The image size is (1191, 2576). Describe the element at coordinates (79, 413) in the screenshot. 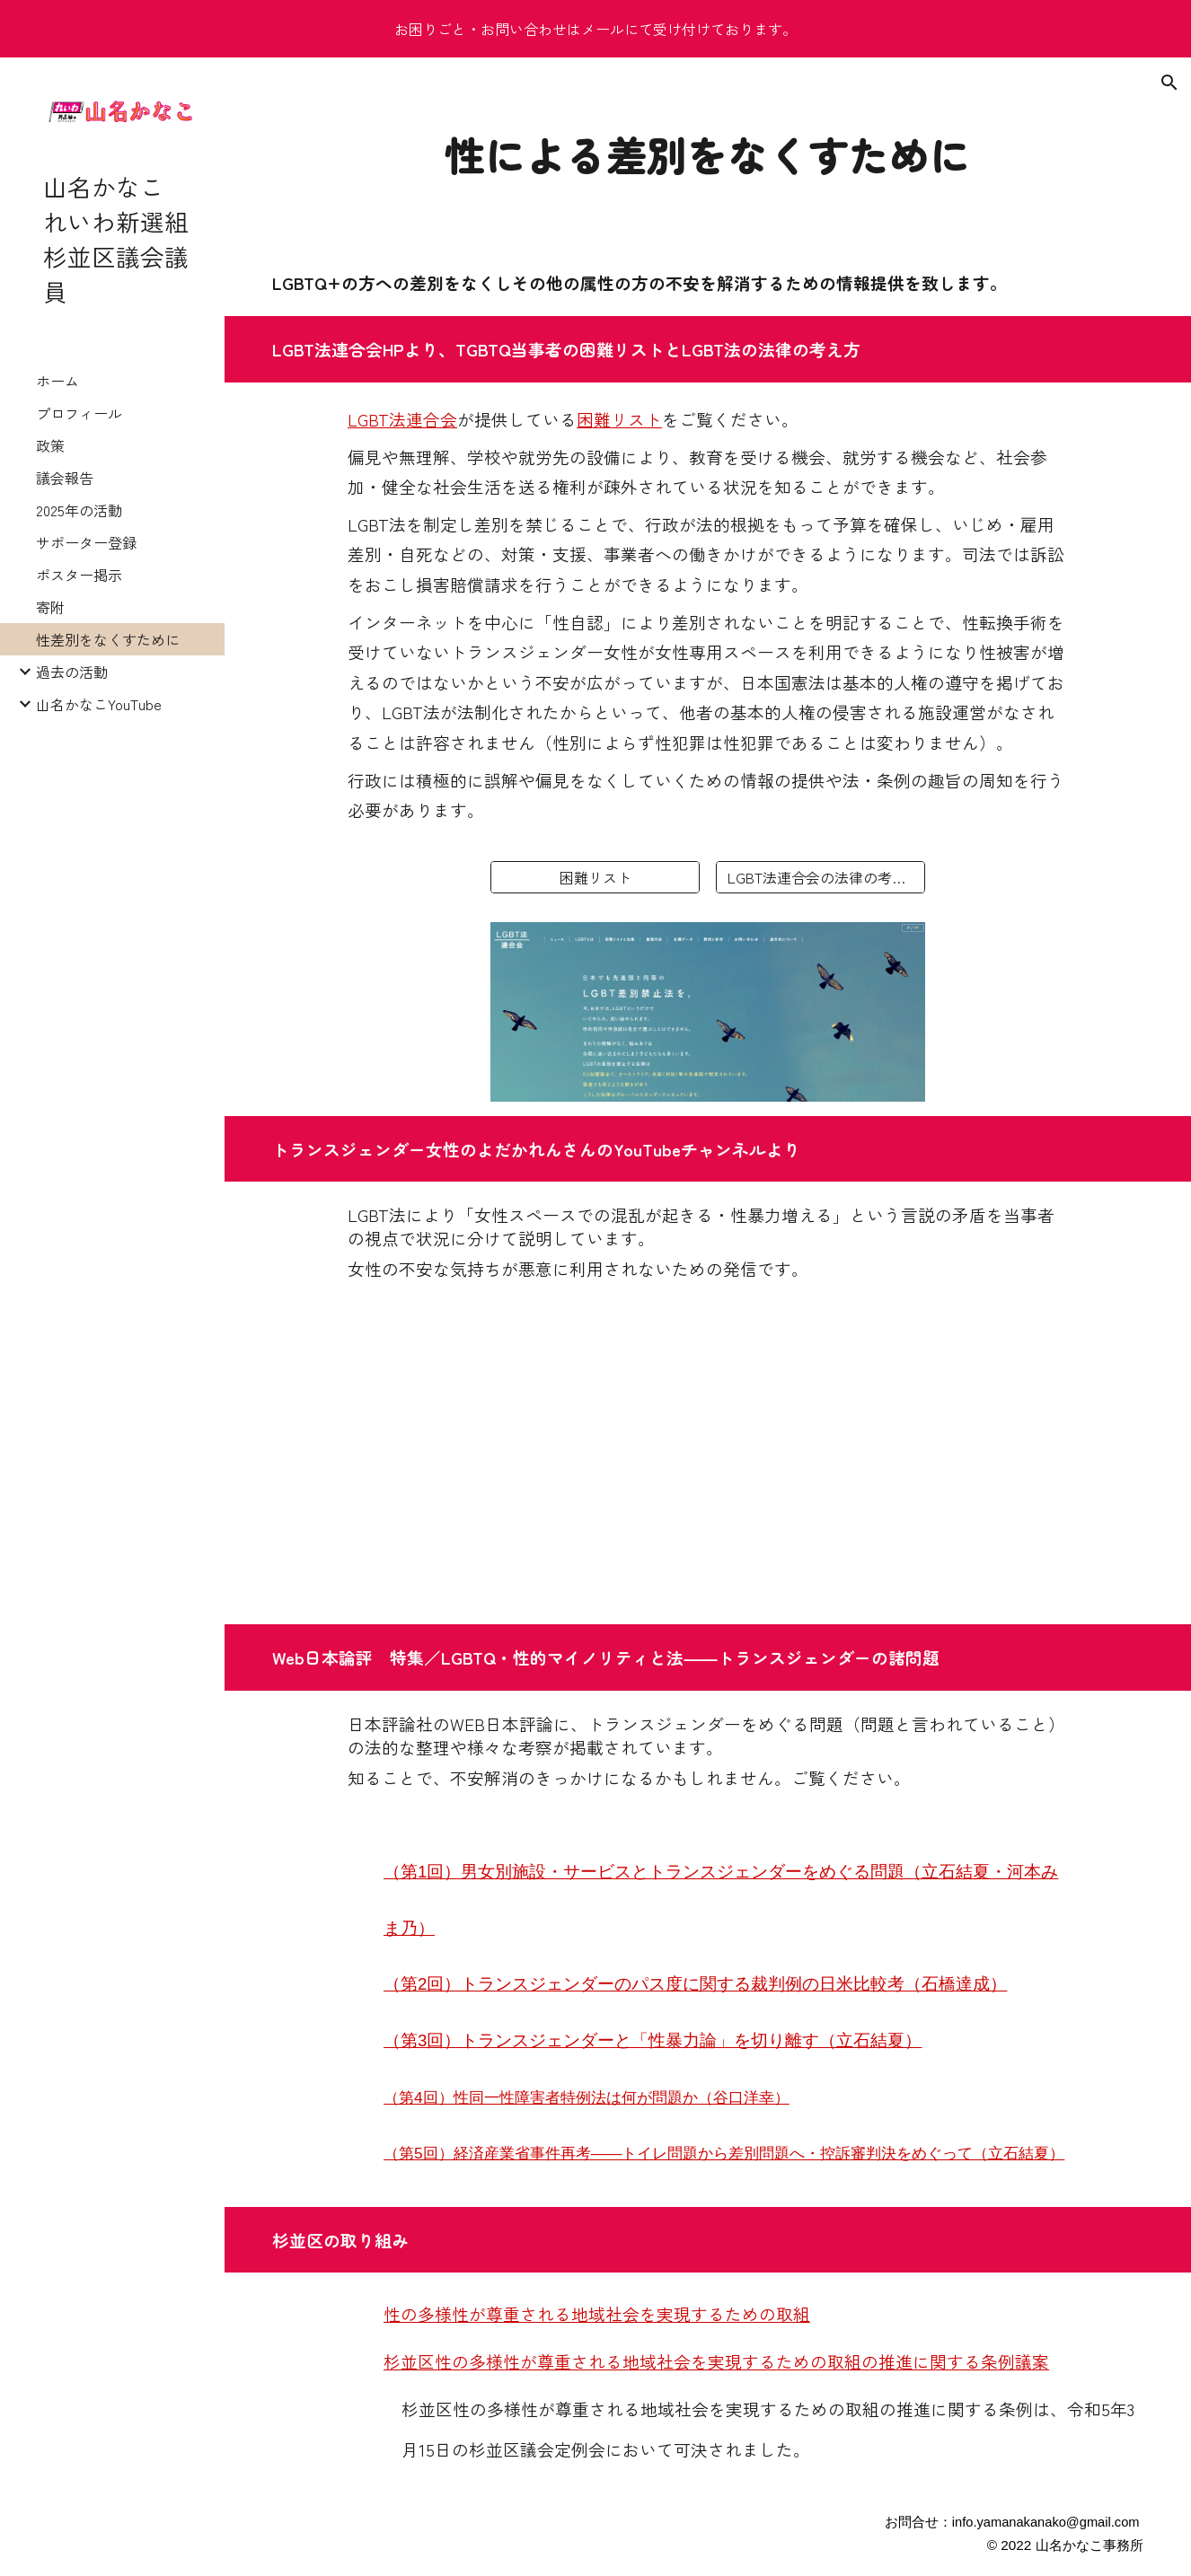

I see `プロフィール [link]` at that location.